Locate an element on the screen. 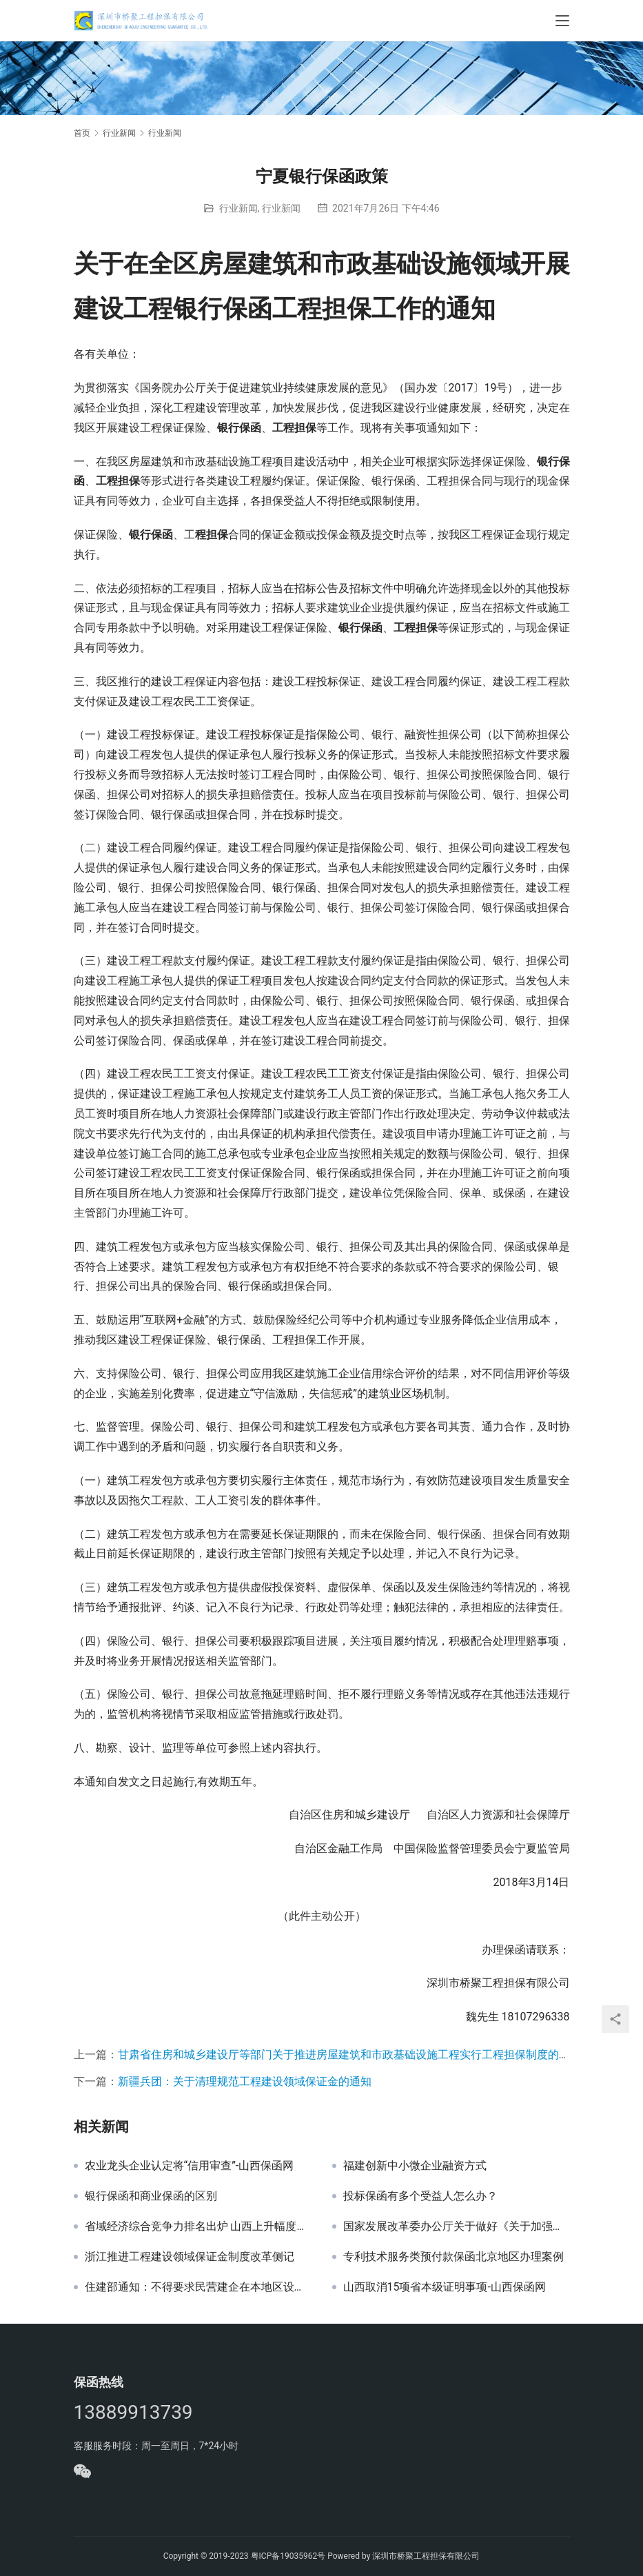 The width and height of the screenshot is (643, 2576). 国家发展改革委办公厅关于做好《关于加强和规范守信联合激励和失信联合惩戒对象名单管理工作的指导意见》贯彻落实工作的通知 is located at coordinates (456, 2226).